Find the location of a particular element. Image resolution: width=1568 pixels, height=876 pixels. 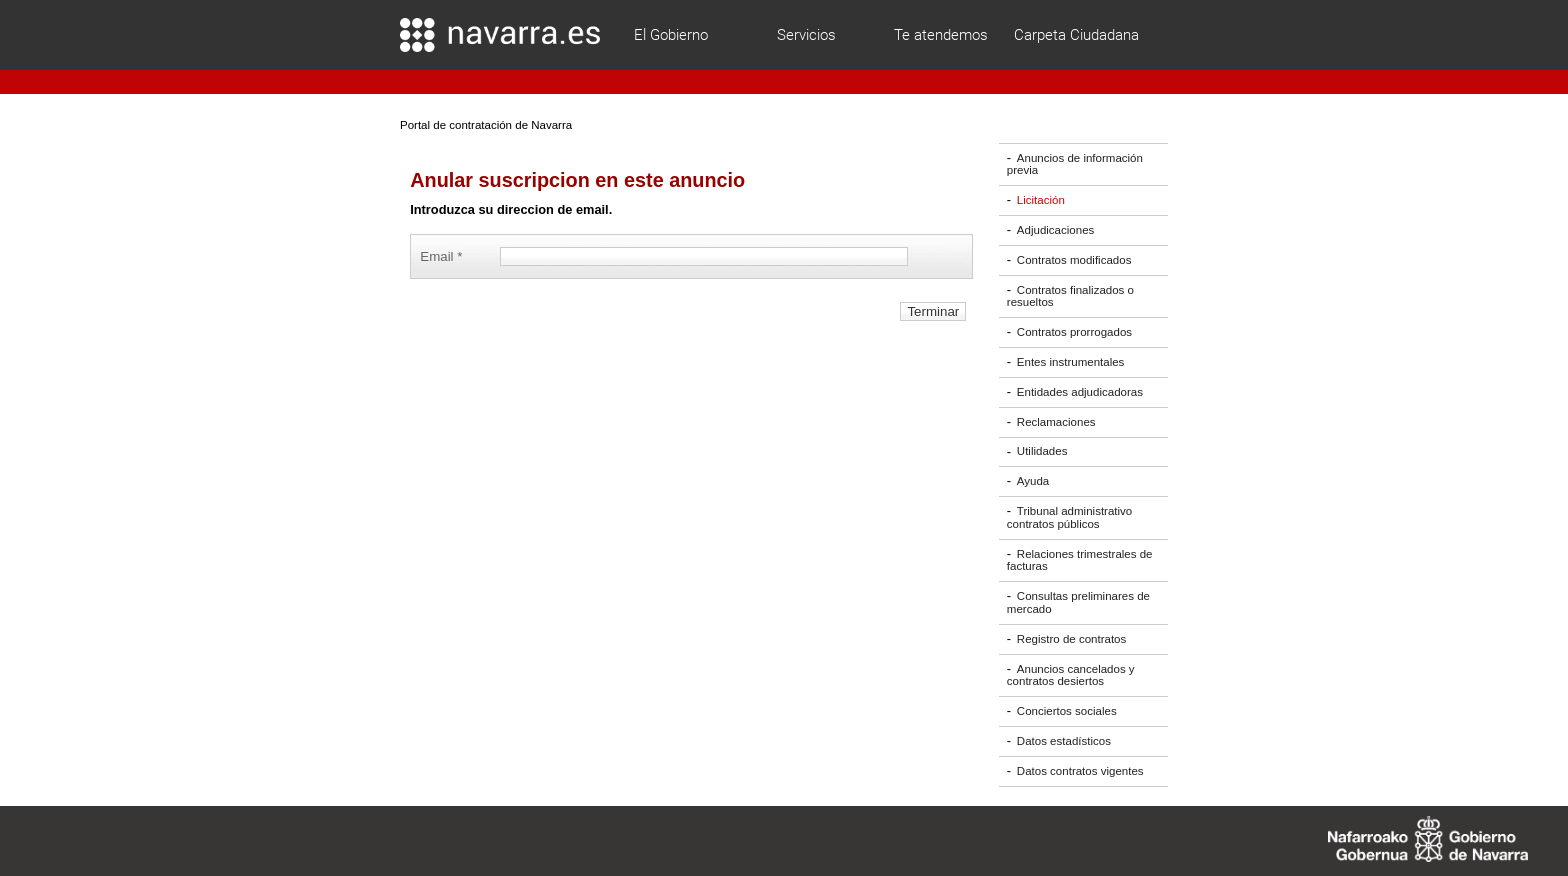

Anuncios cancelados y contratos desiertos is located at coordinates (1071, 675).